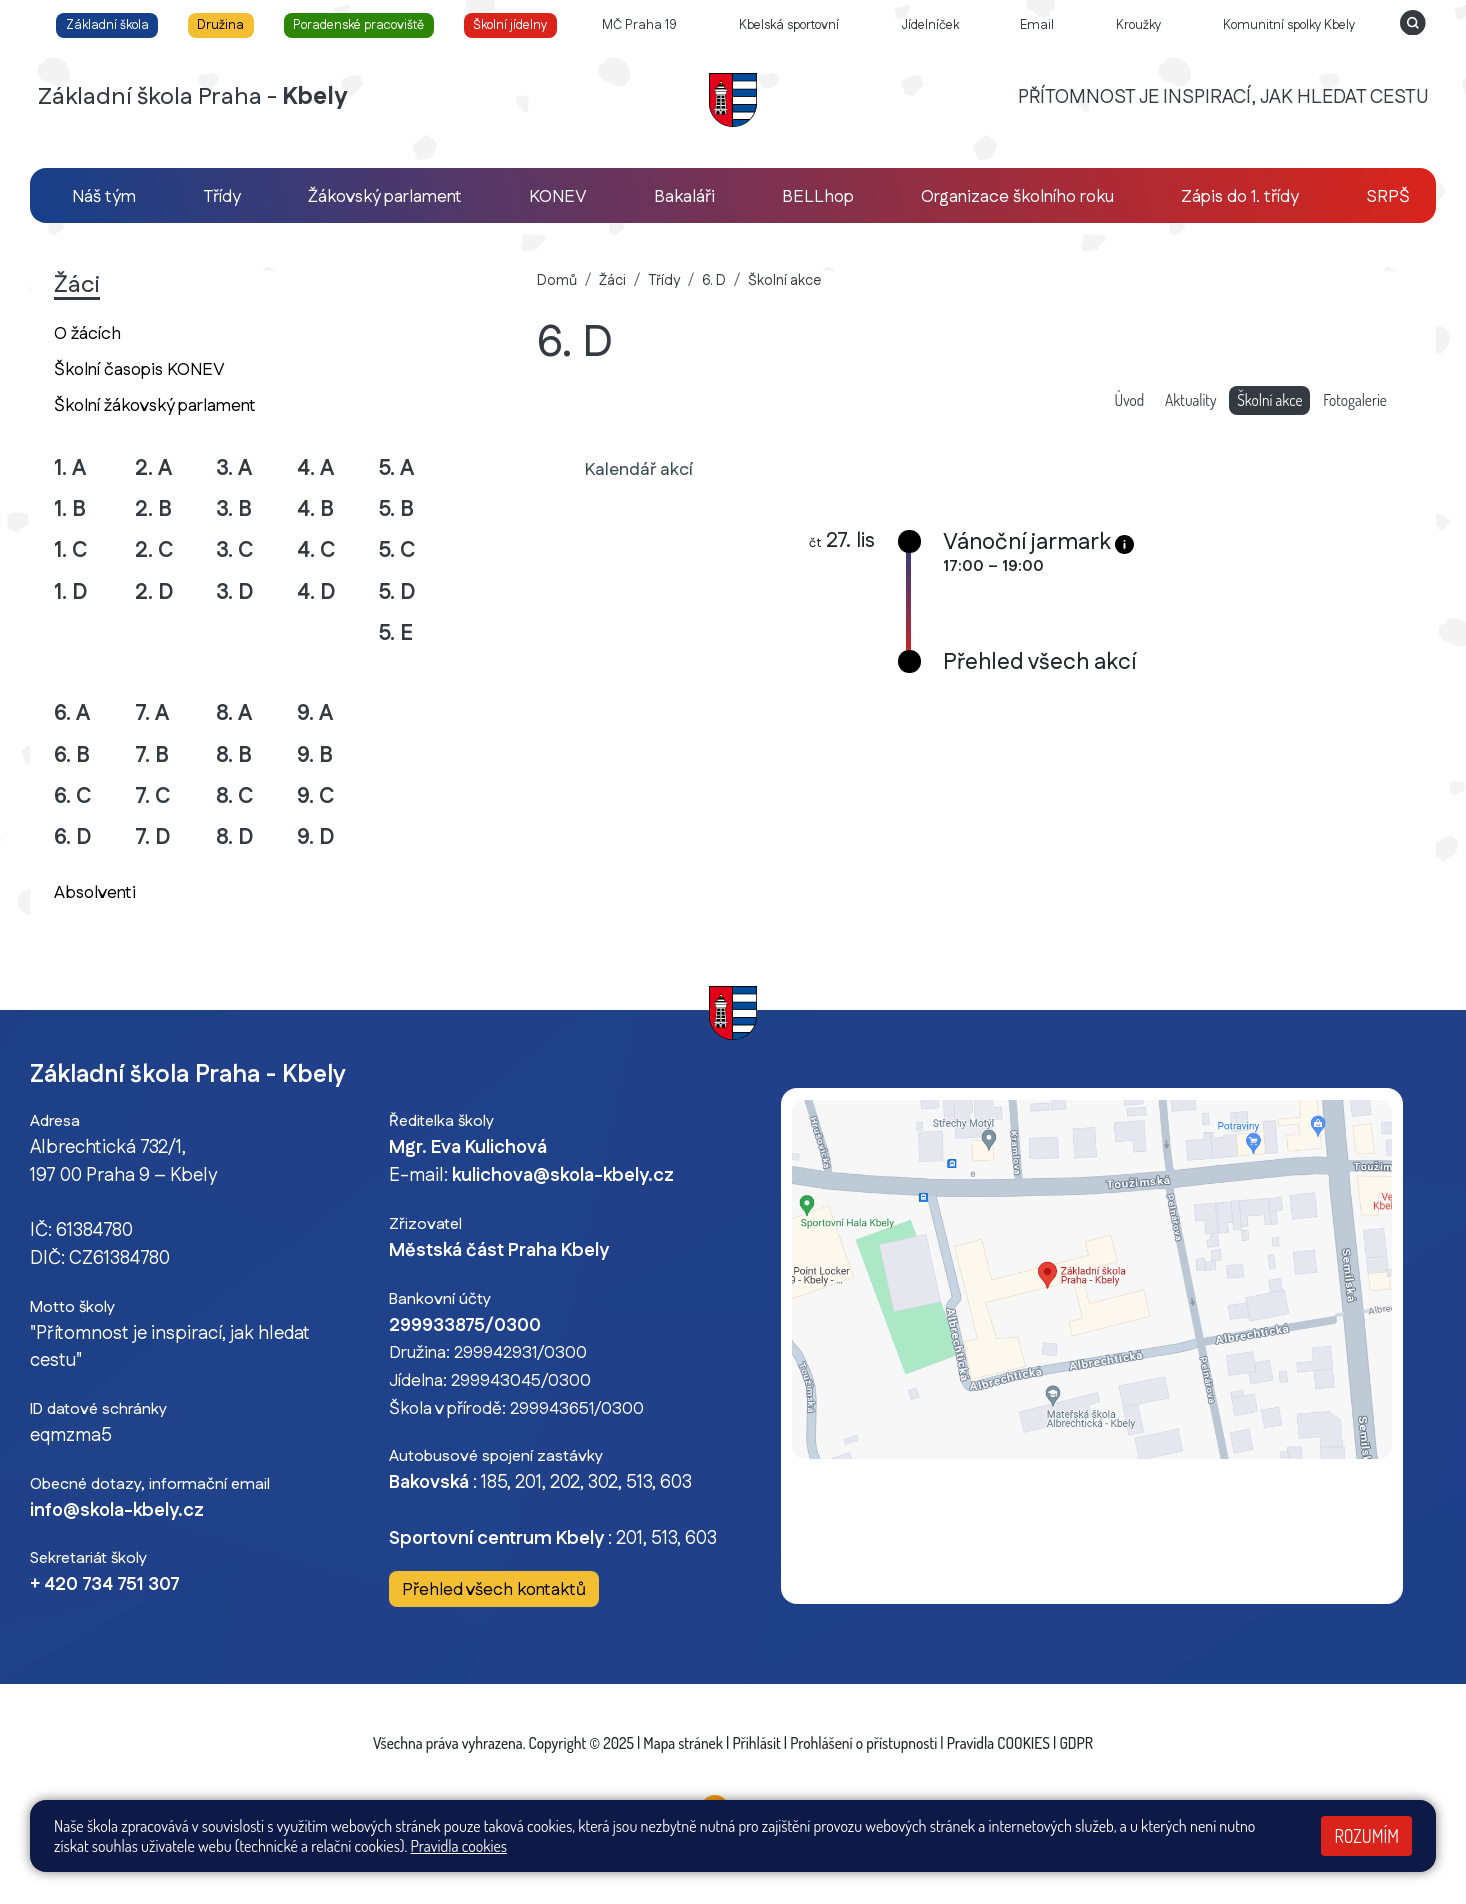 This screenshot has width=1466, height=1904. What do you see at coordinates (155, 405) in the screenshot?
I see `Školní žákovský parlament` at bounding box center [155, 405].